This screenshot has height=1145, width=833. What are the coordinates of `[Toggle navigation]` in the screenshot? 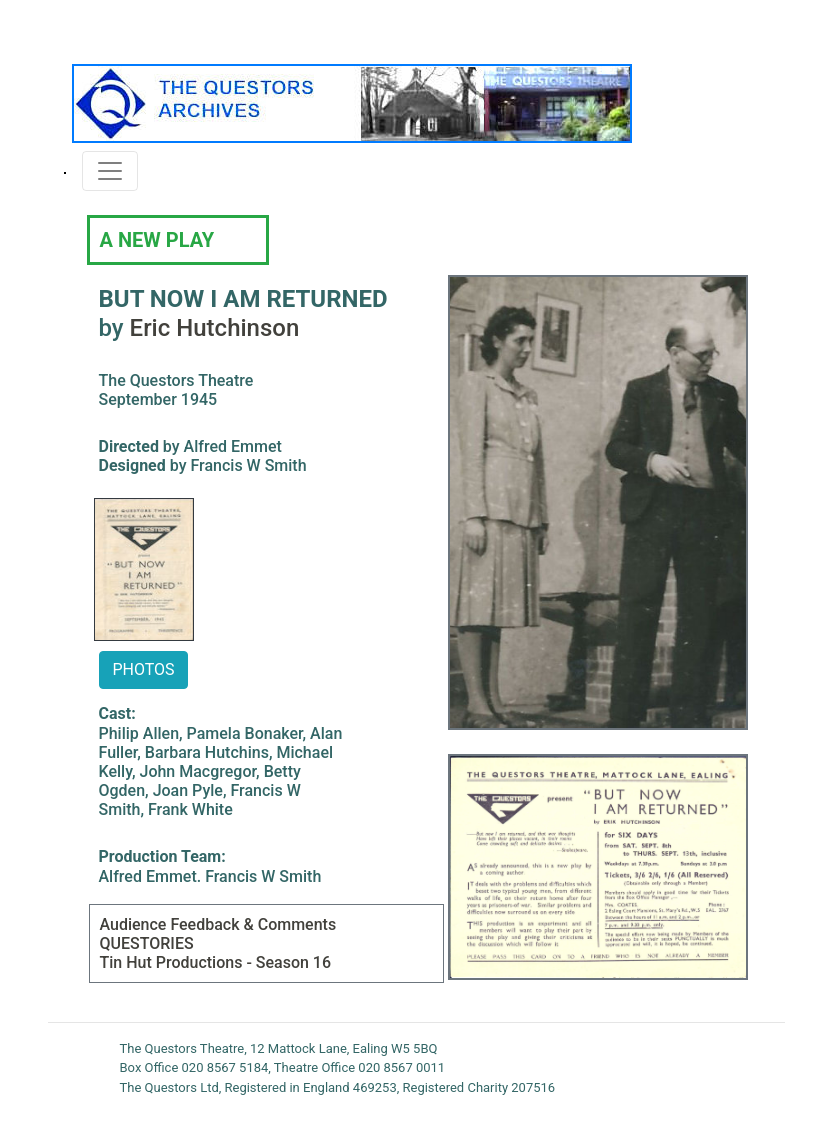 It's located at (110, 171).